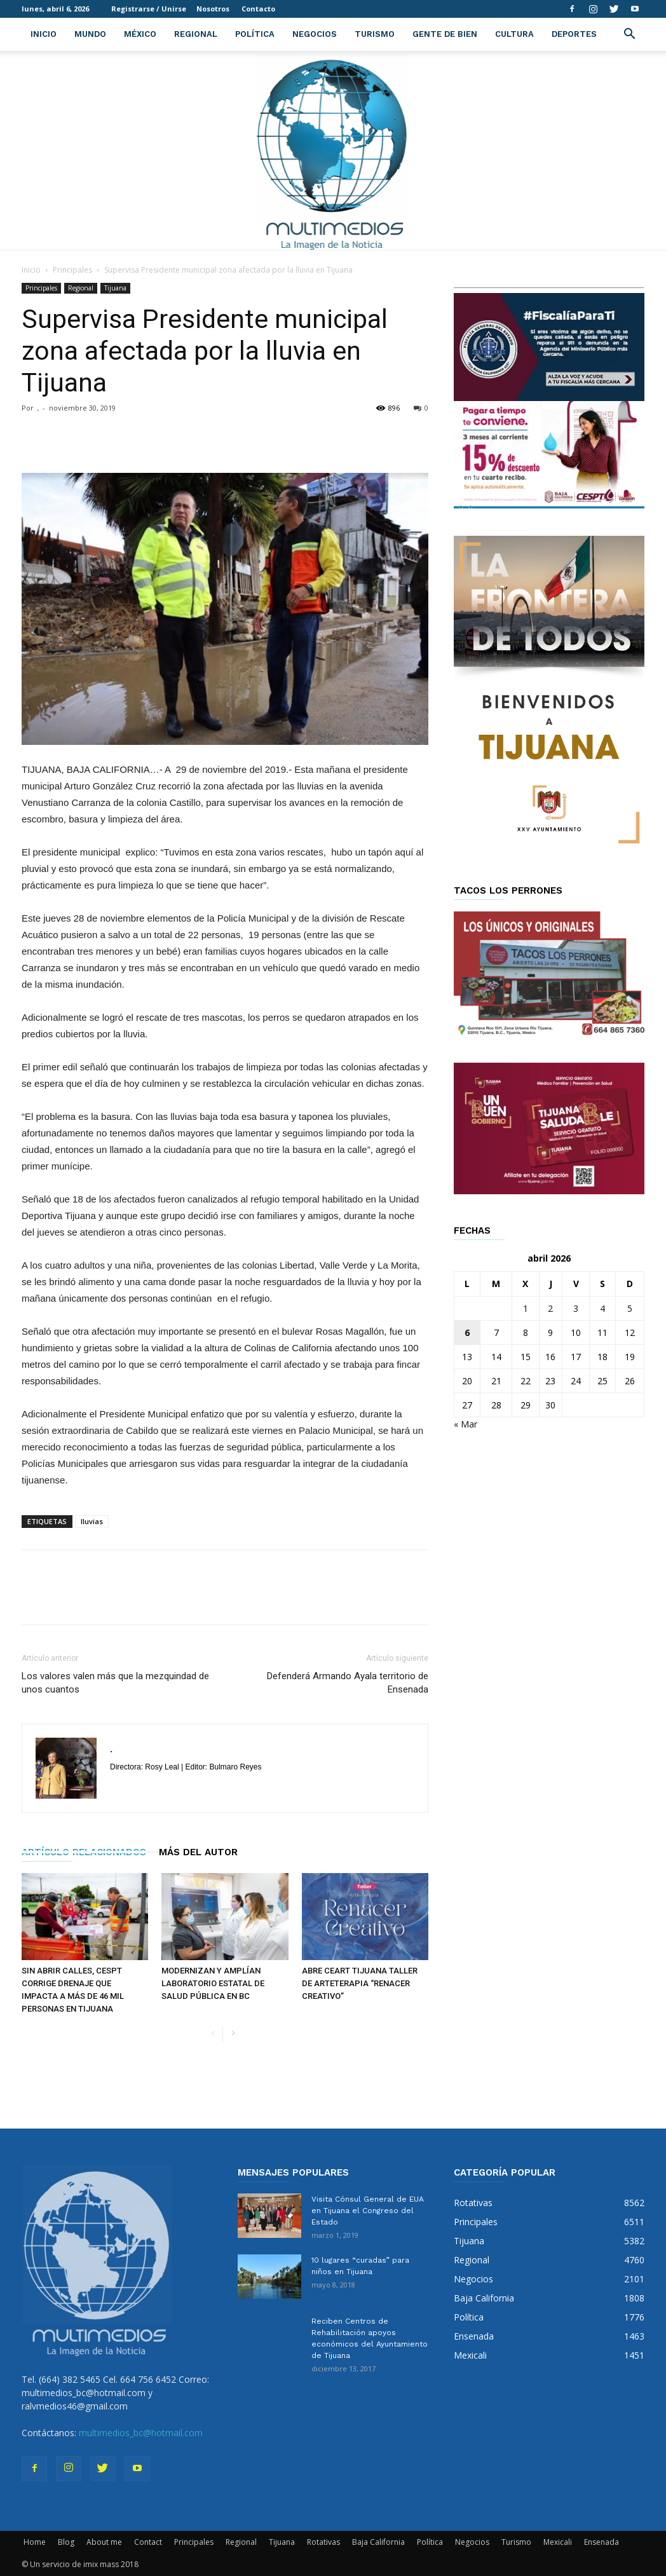  Describe the element at coordinates (104, 2542) in the screenshot. I see `About me` at that location.